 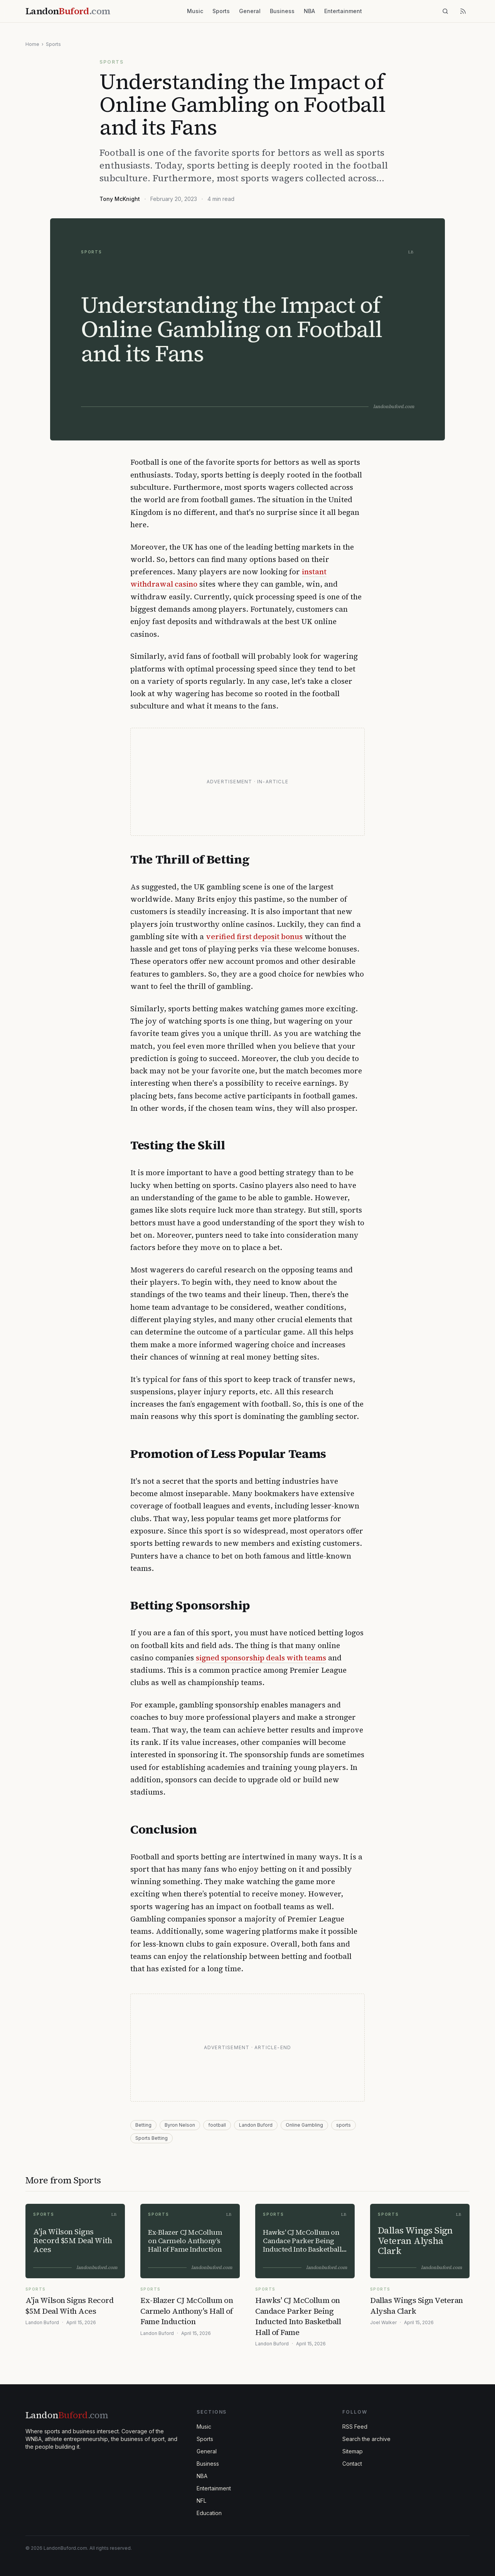 I want to click on Byron Nelson, so click(x=180, y=2125).